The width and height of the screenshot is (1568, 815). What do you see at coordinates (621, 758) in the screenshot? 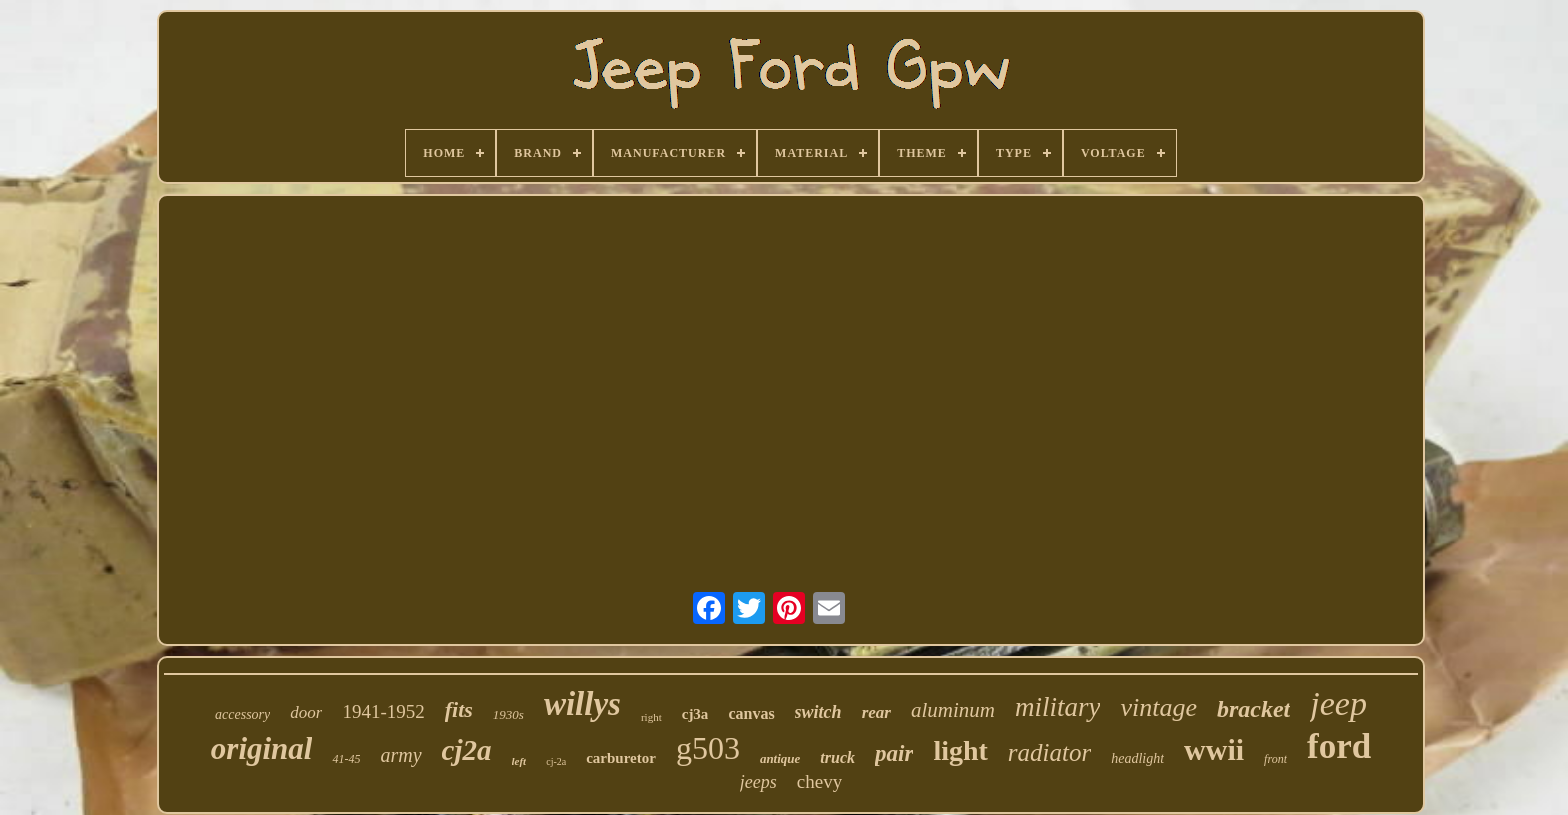
I see `carburetor` at bounding box center [621, 758].